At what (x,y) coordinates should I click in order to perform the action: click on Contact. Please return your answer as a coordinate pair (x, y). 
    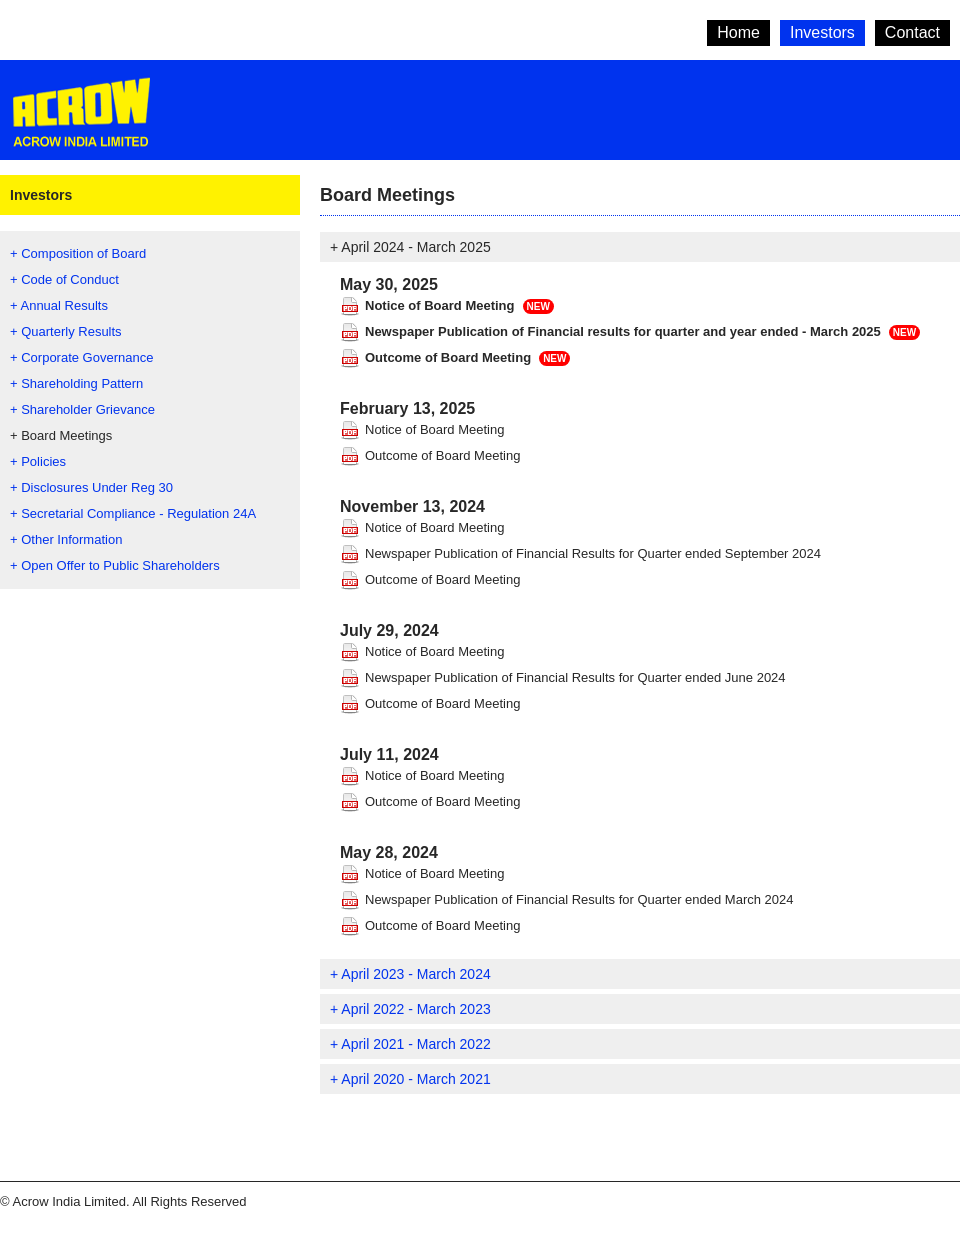
    Looking at the image, I should click on (912, 32).